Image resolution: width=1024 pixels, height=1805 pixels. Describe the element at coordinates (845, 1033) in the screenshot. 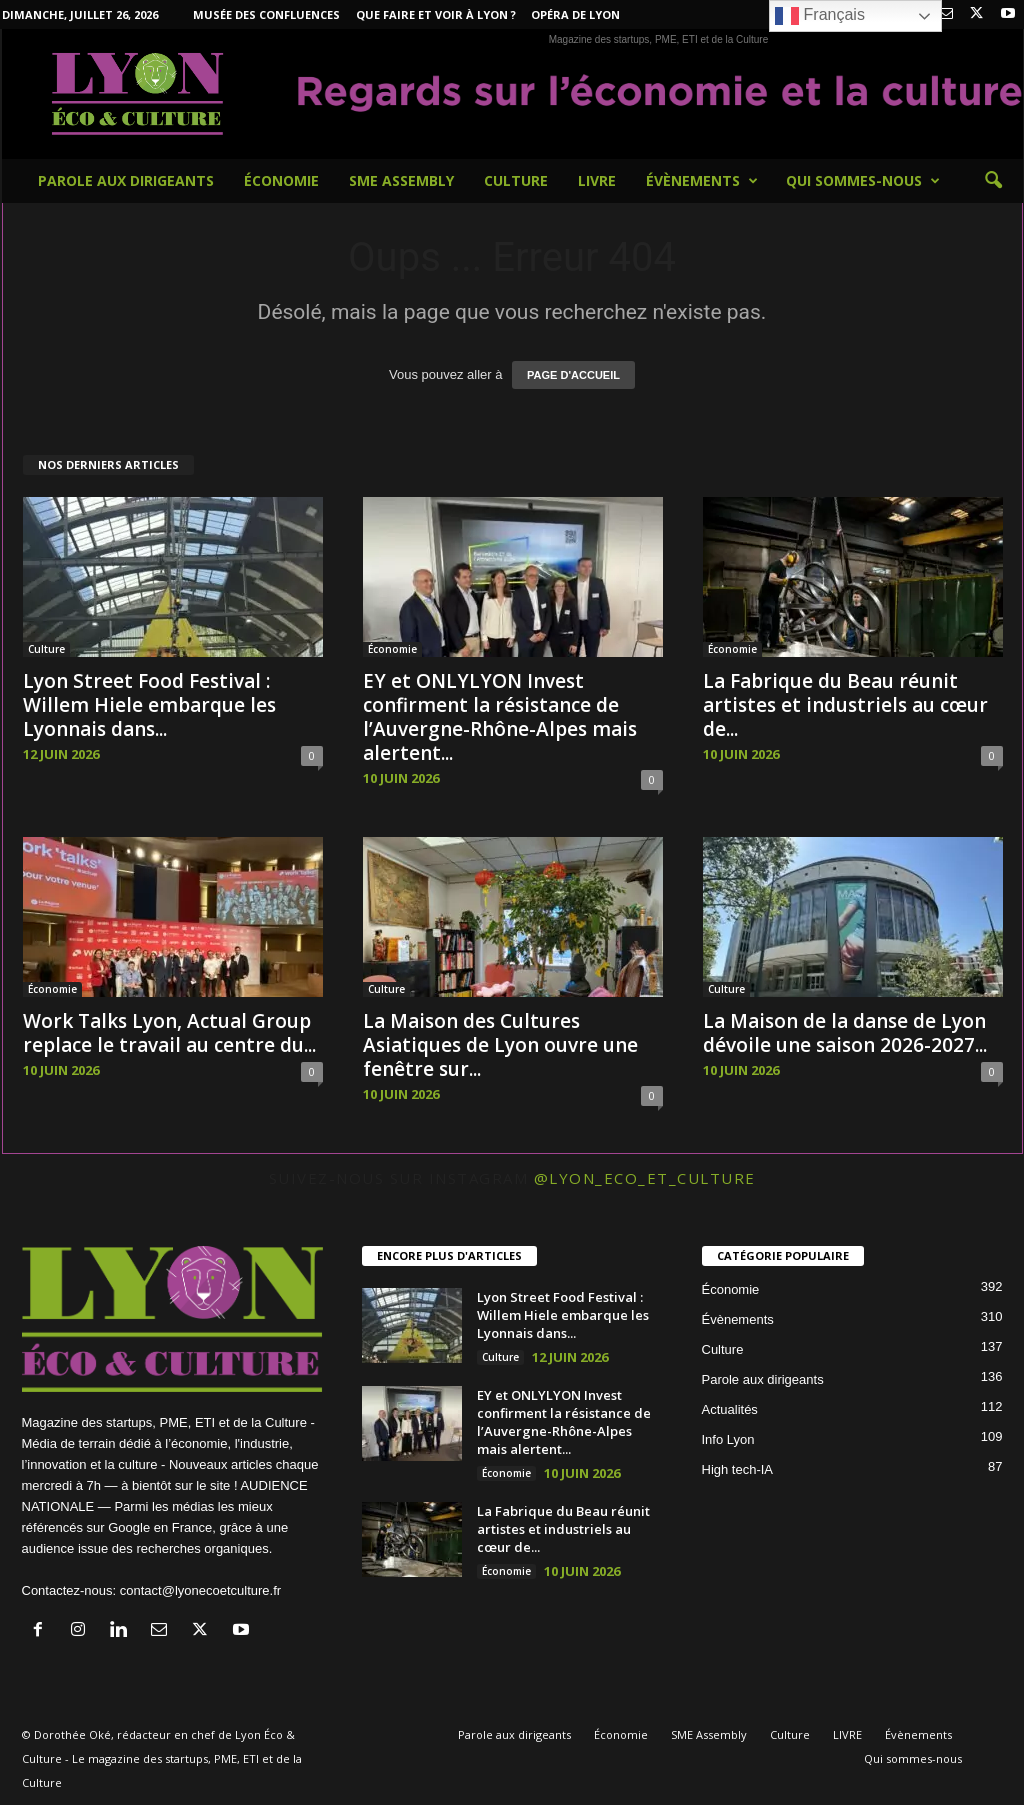

I see `La Maison de la danse de Lyon dévoile une saison 2026-2027...` at that location.